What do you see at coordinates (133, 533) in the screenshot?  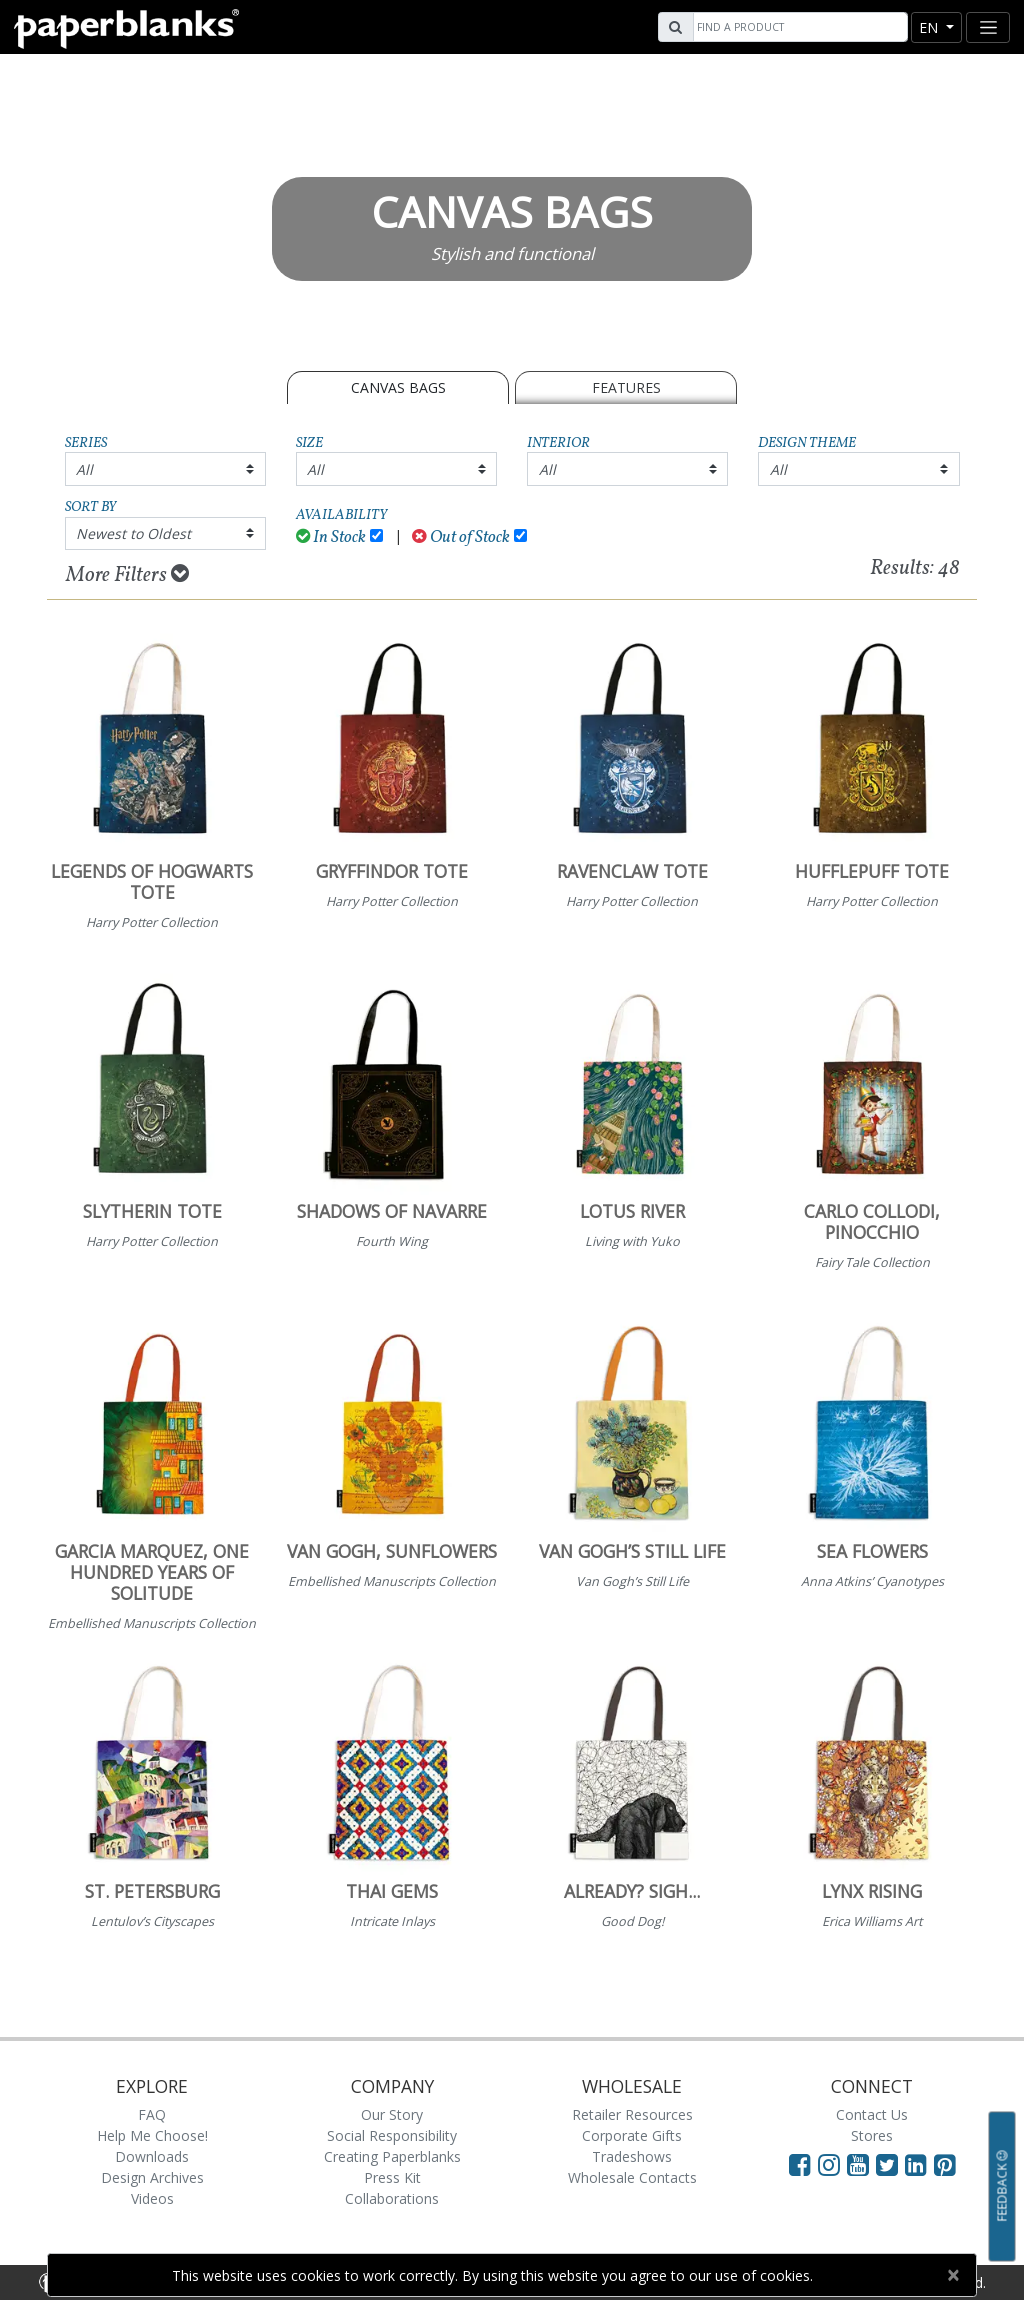 I see `Newest to Oldest` at bounding box center [133, 533].